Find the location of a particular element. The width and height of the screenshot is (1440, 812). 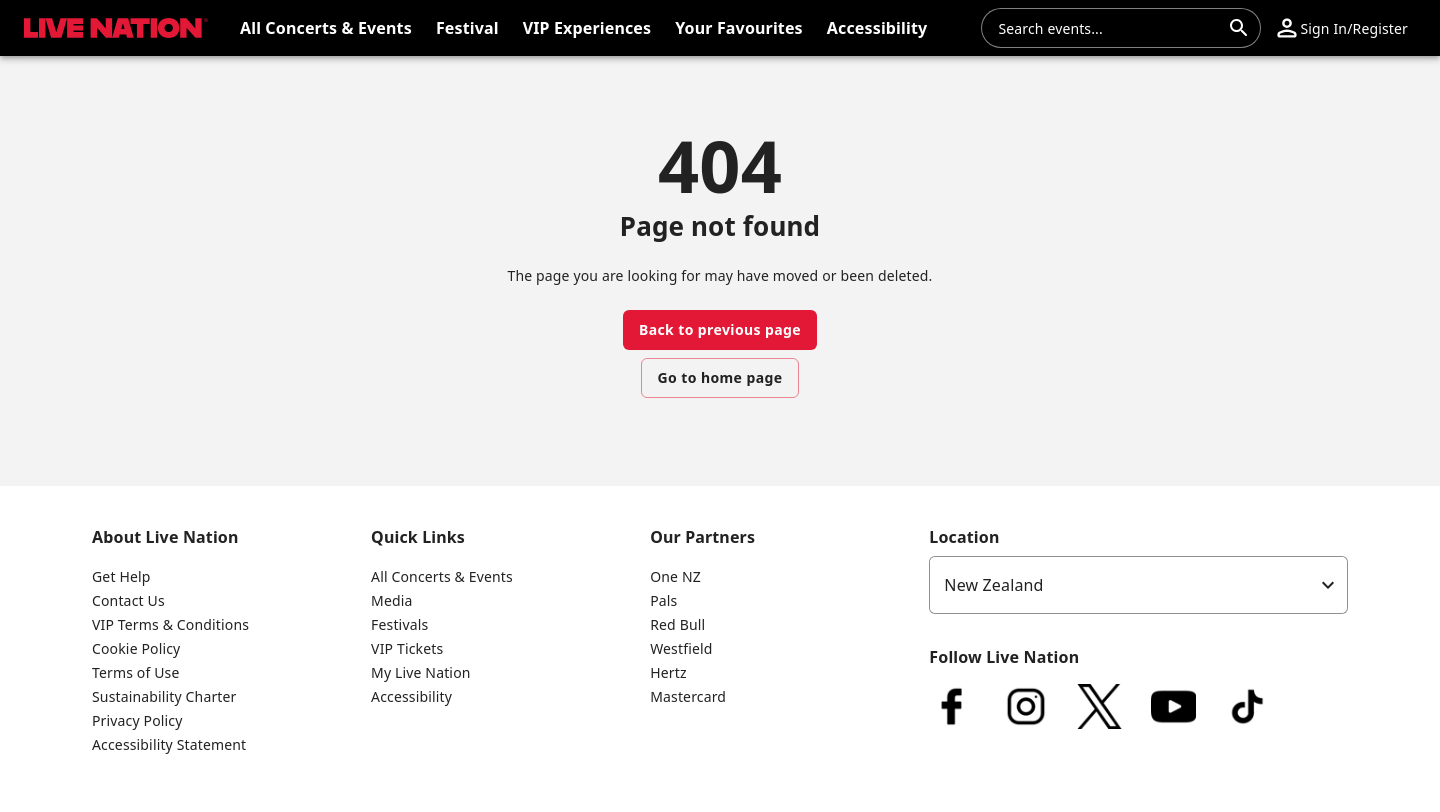

[button] is located at coordinates (1342, 28).